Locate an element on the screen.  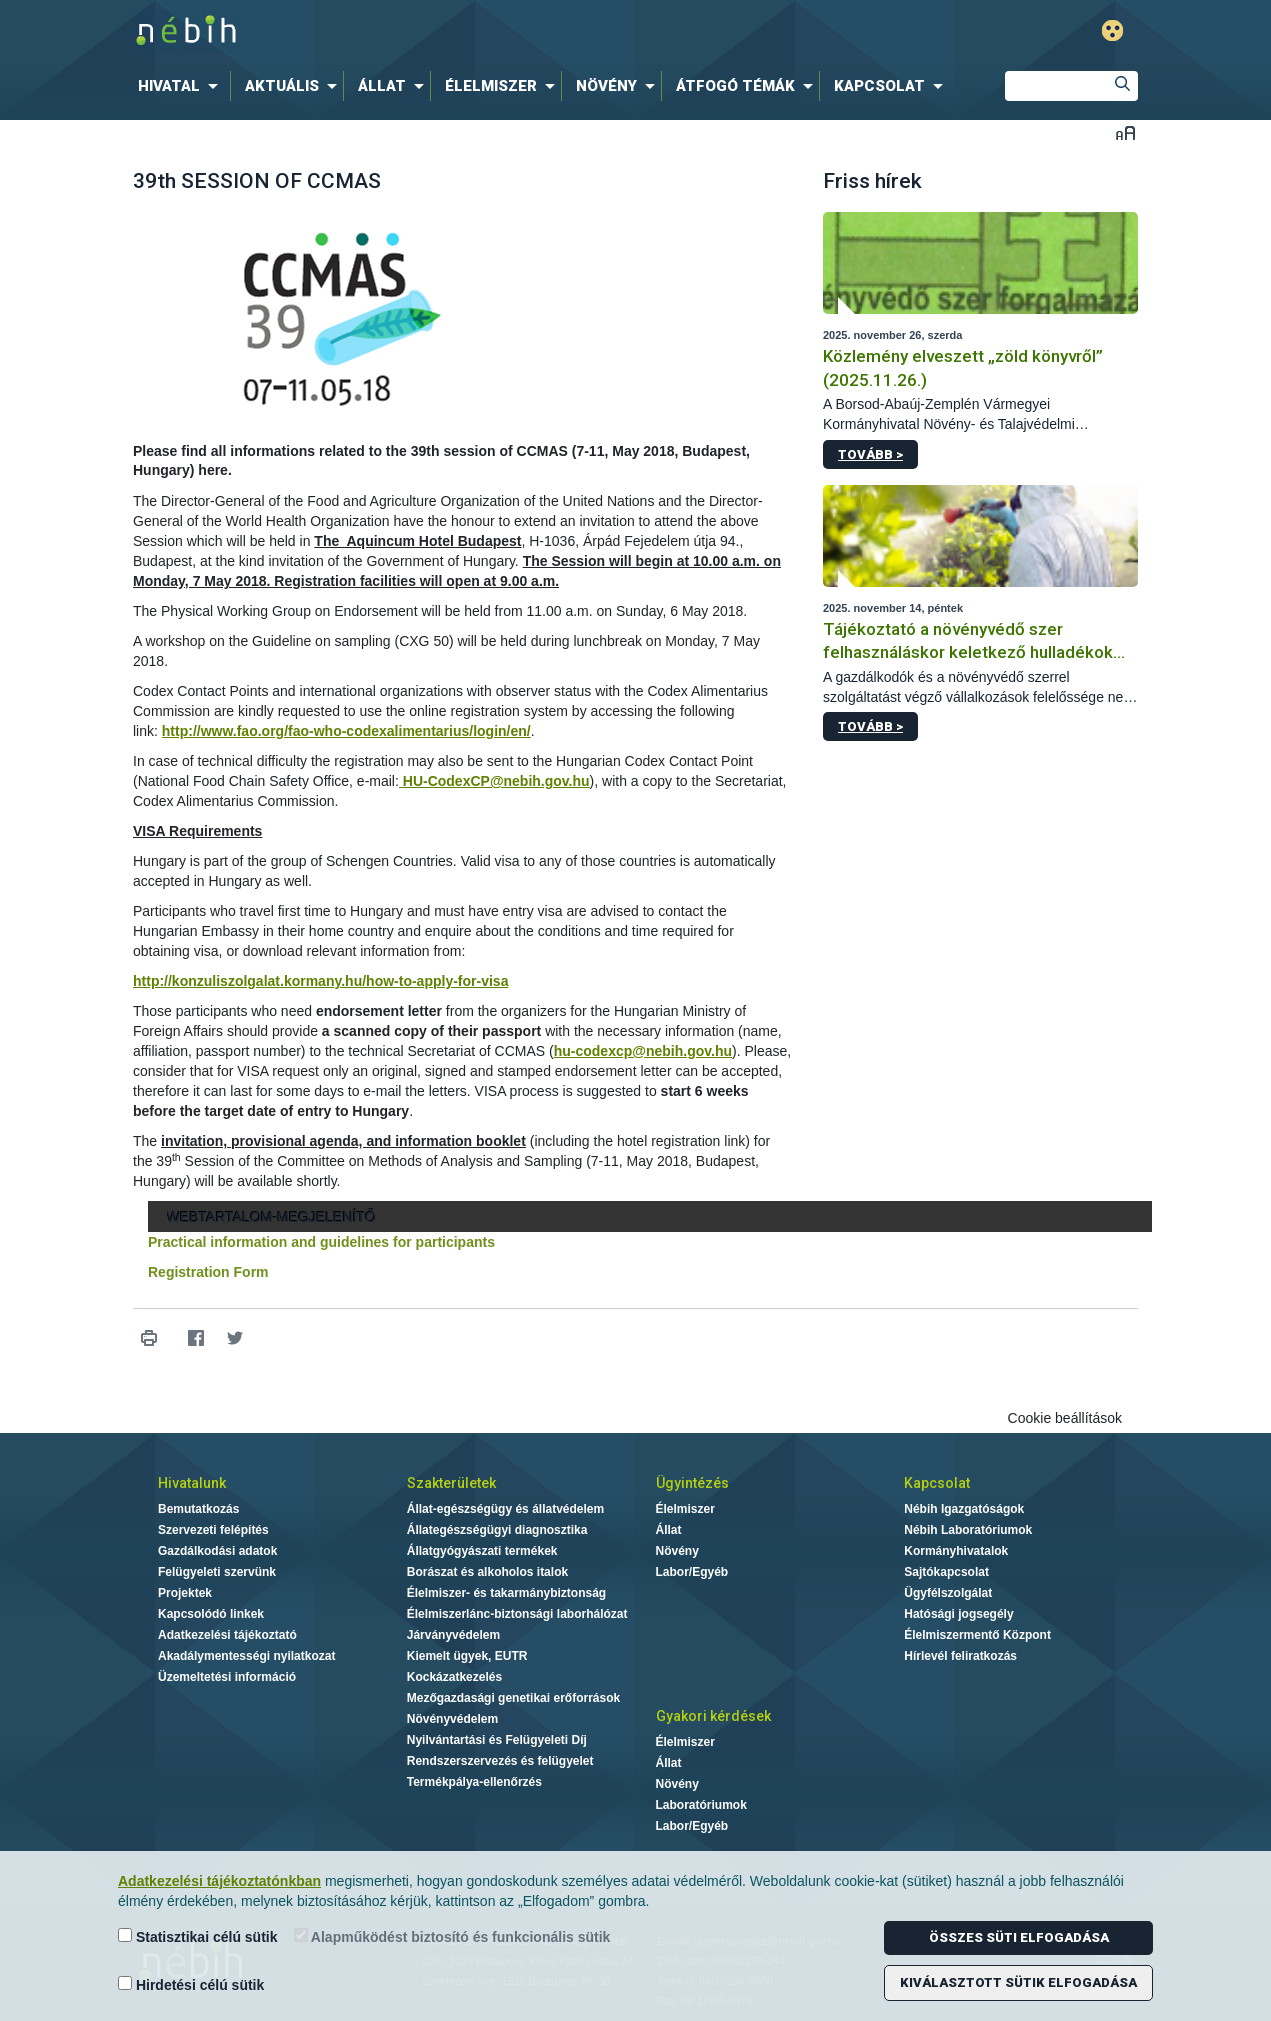
Kapcsolat is located at coordinates (937, 1483).